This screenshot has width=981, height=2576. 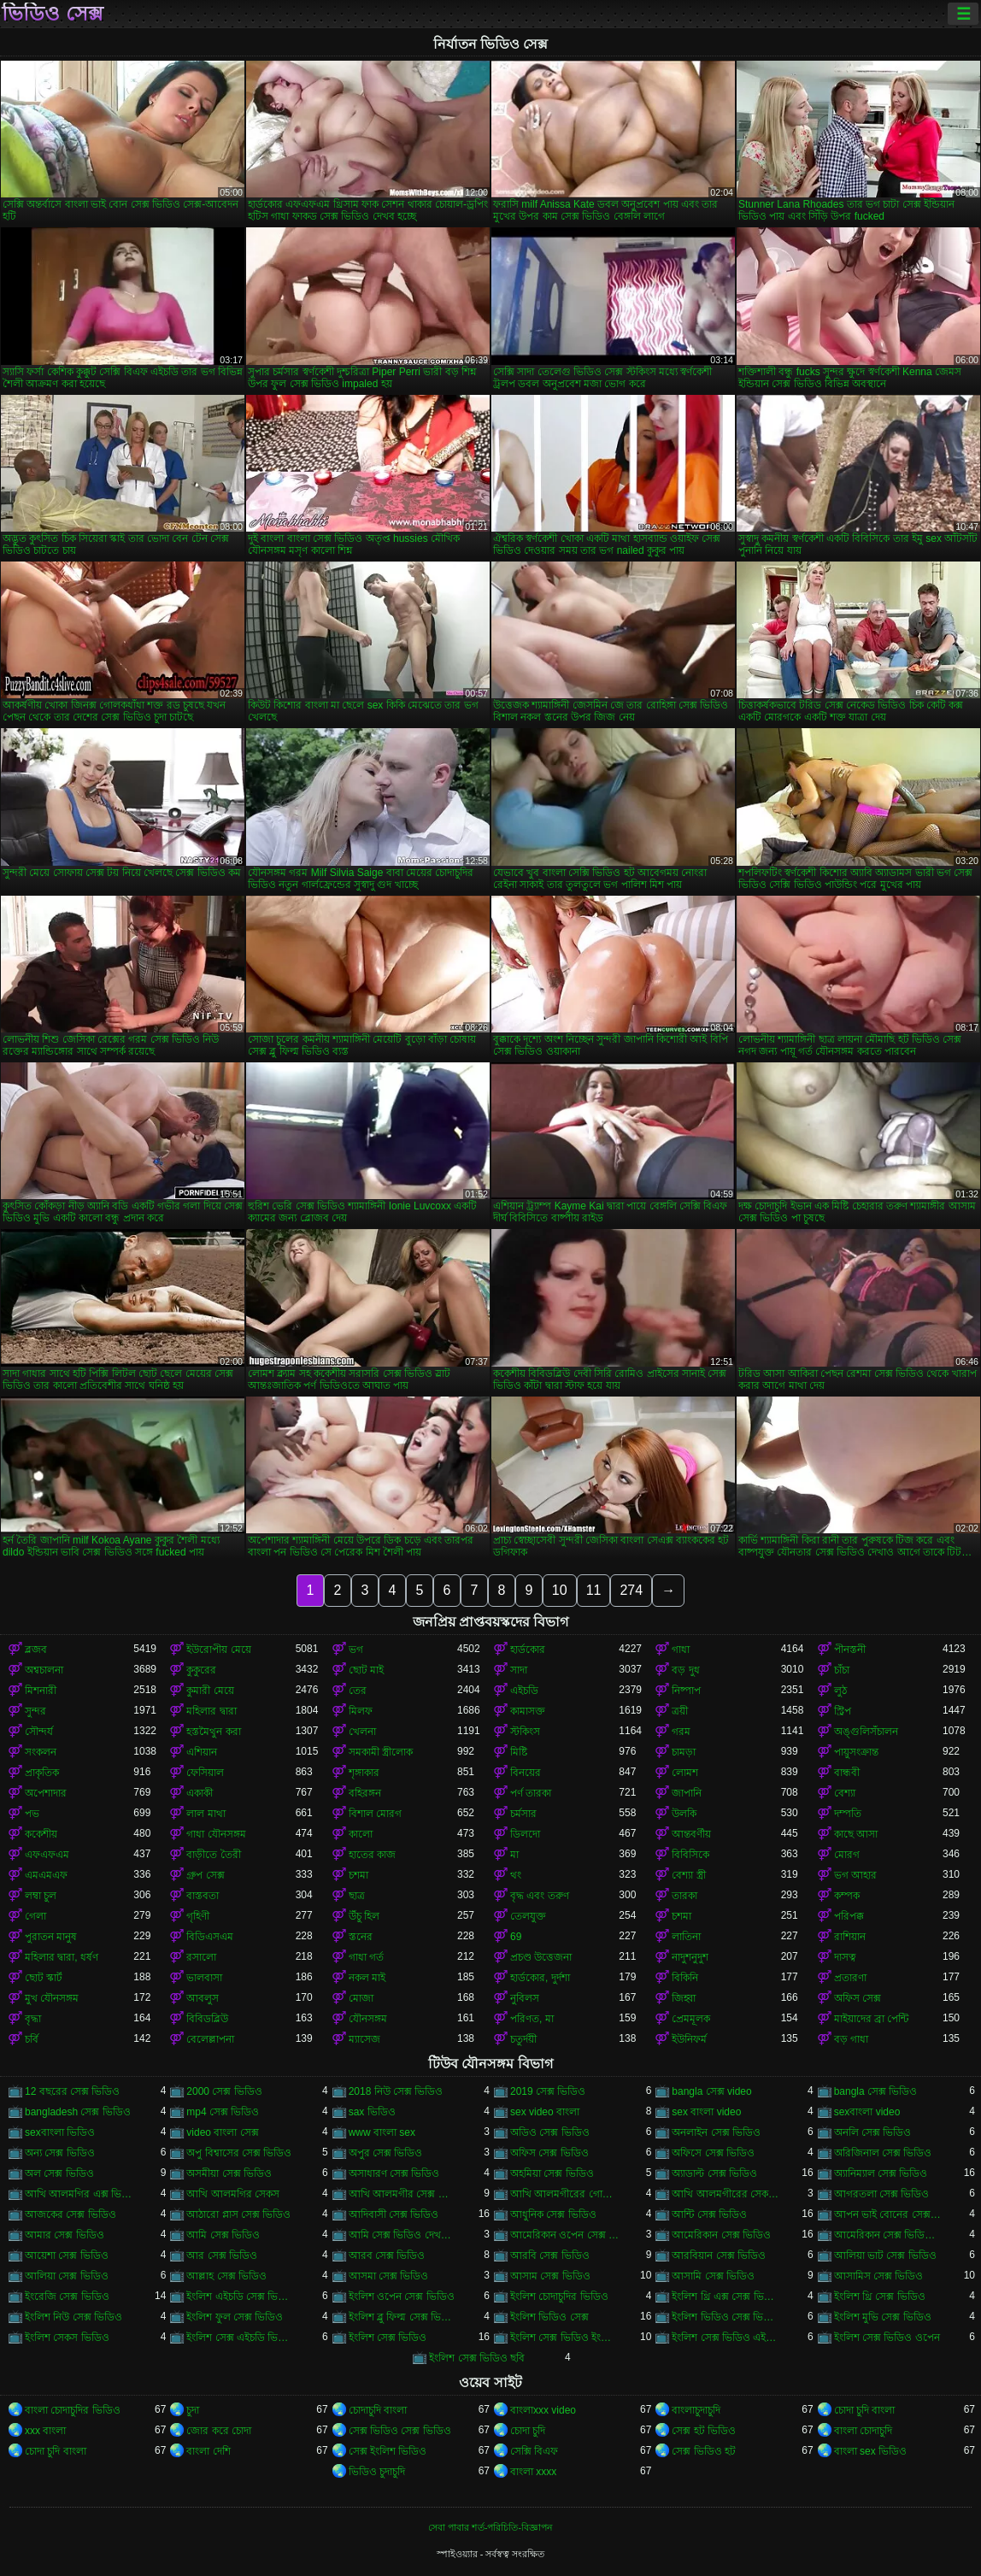 I want to click on মা, so click(x=514, y=1855).